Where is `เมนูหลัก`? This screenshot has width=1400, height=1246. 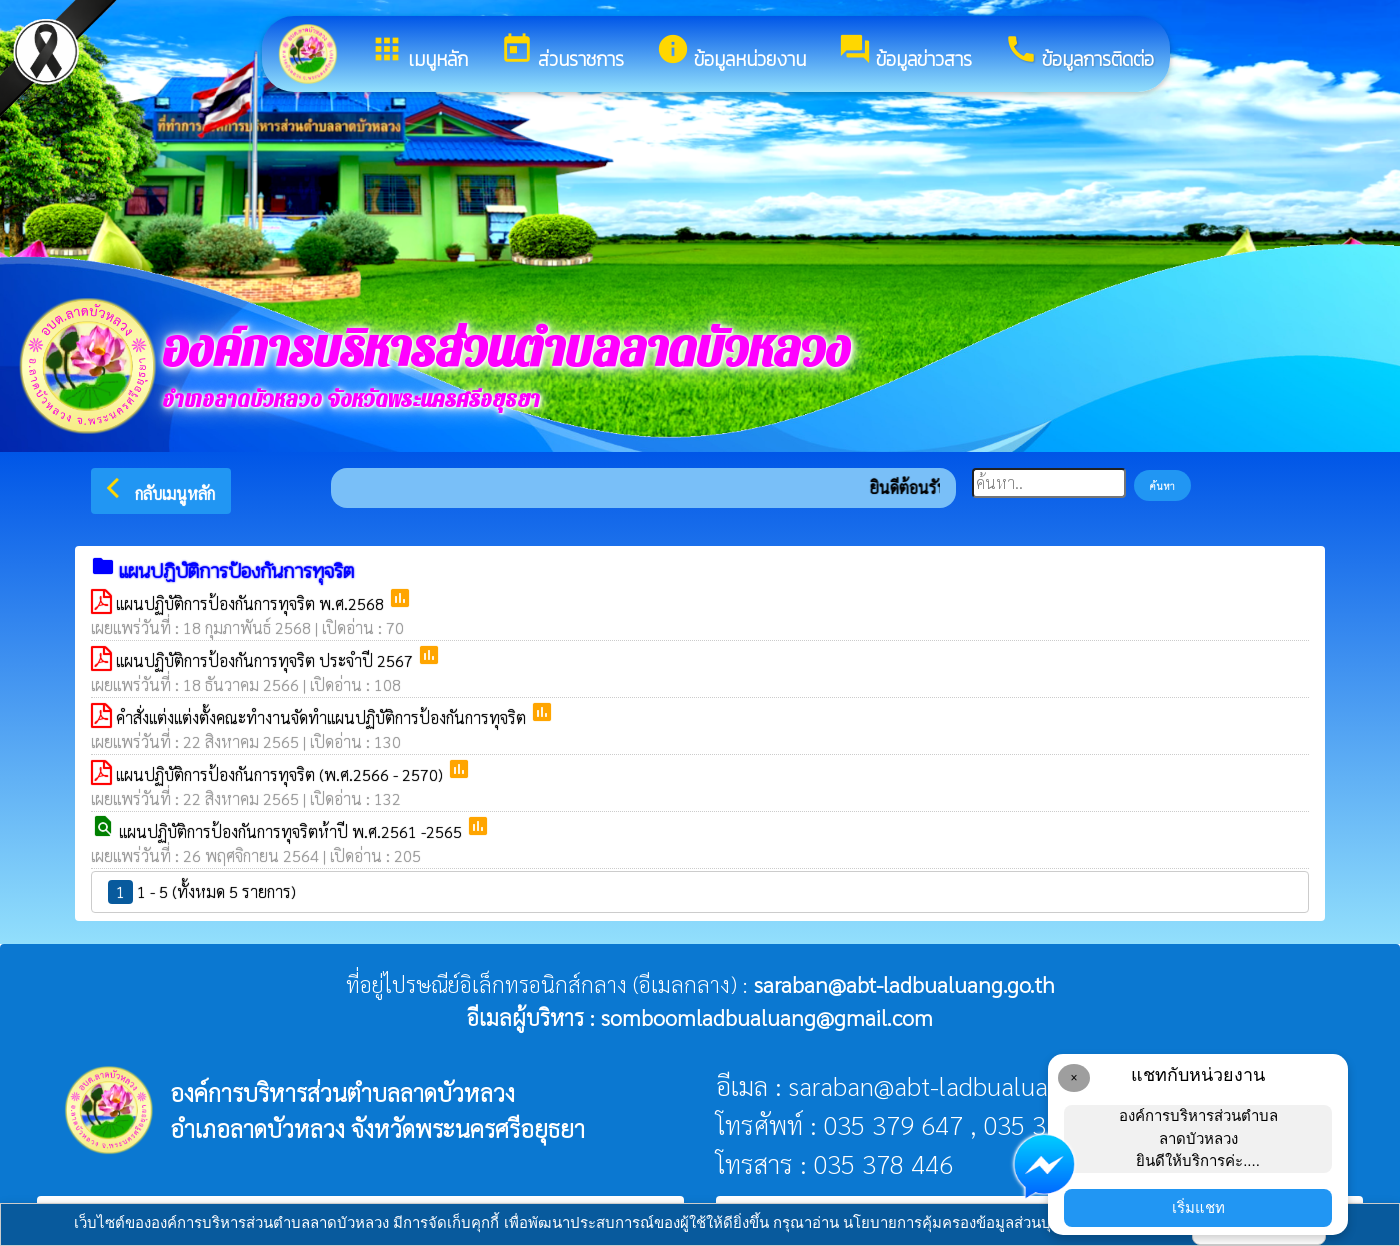
เมนูหลัก is located at coordinates (419, 53).